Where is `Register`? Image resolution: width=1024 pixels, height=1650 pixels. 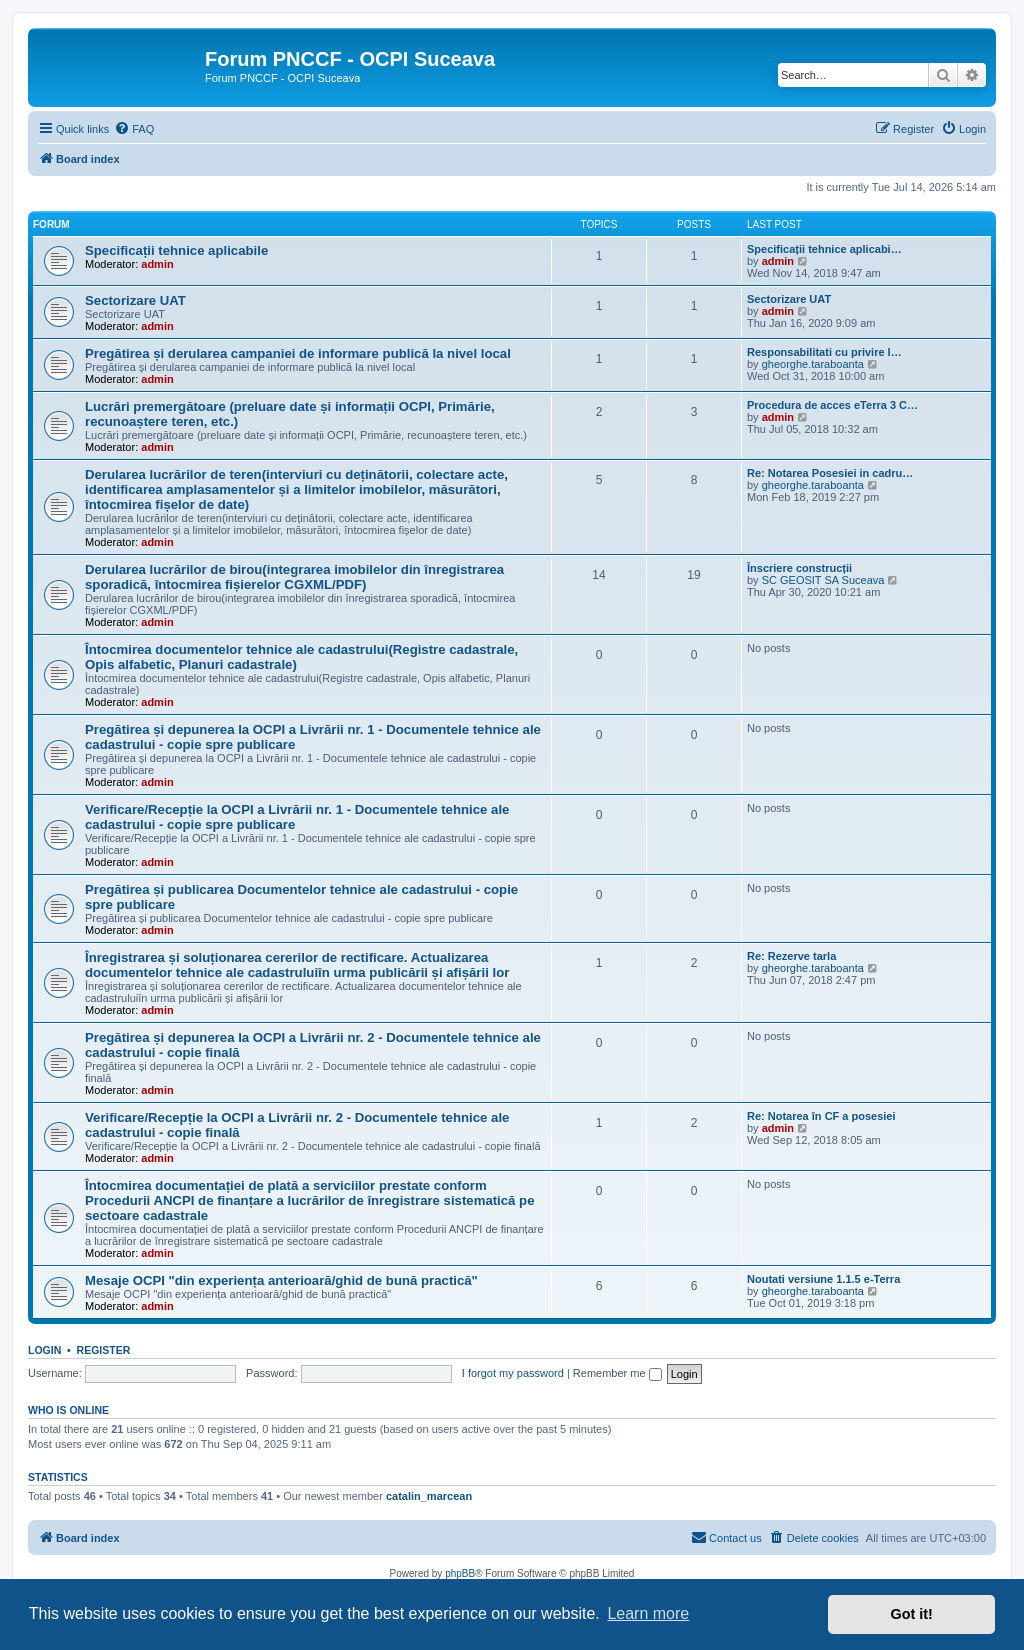 Register is located at coordinates (104, 1350).